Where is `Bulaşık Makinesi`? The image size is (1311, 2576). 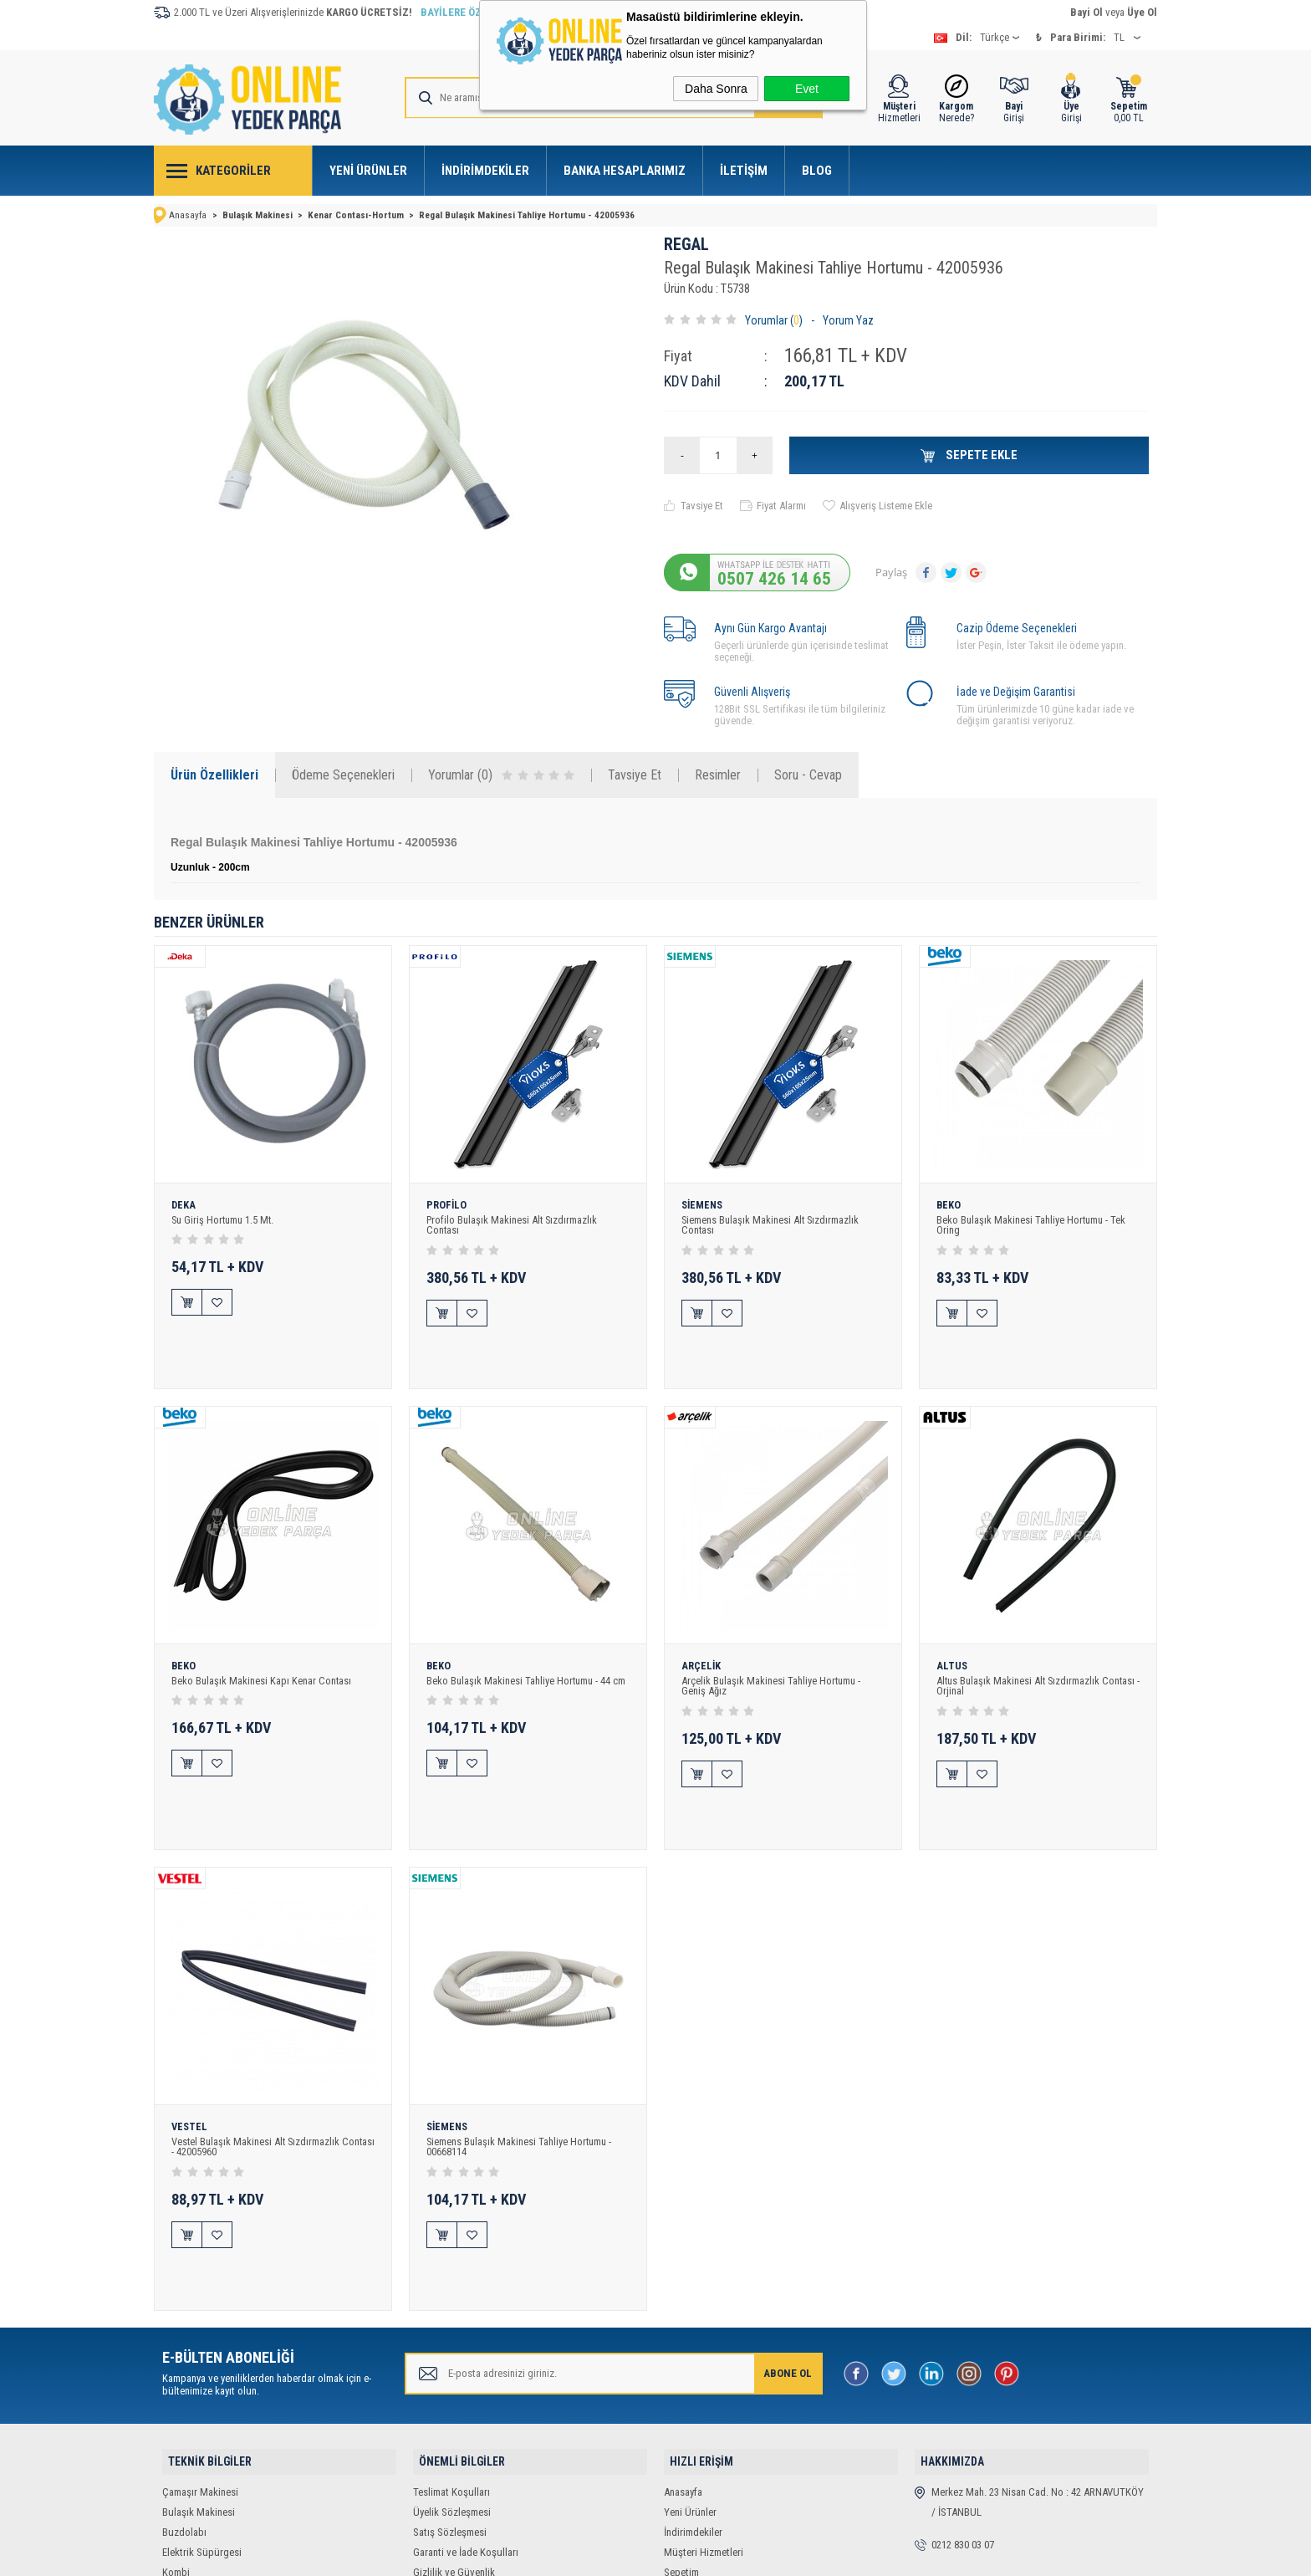 Bulaşık Makinesi is located at coordinates (198, 2371).